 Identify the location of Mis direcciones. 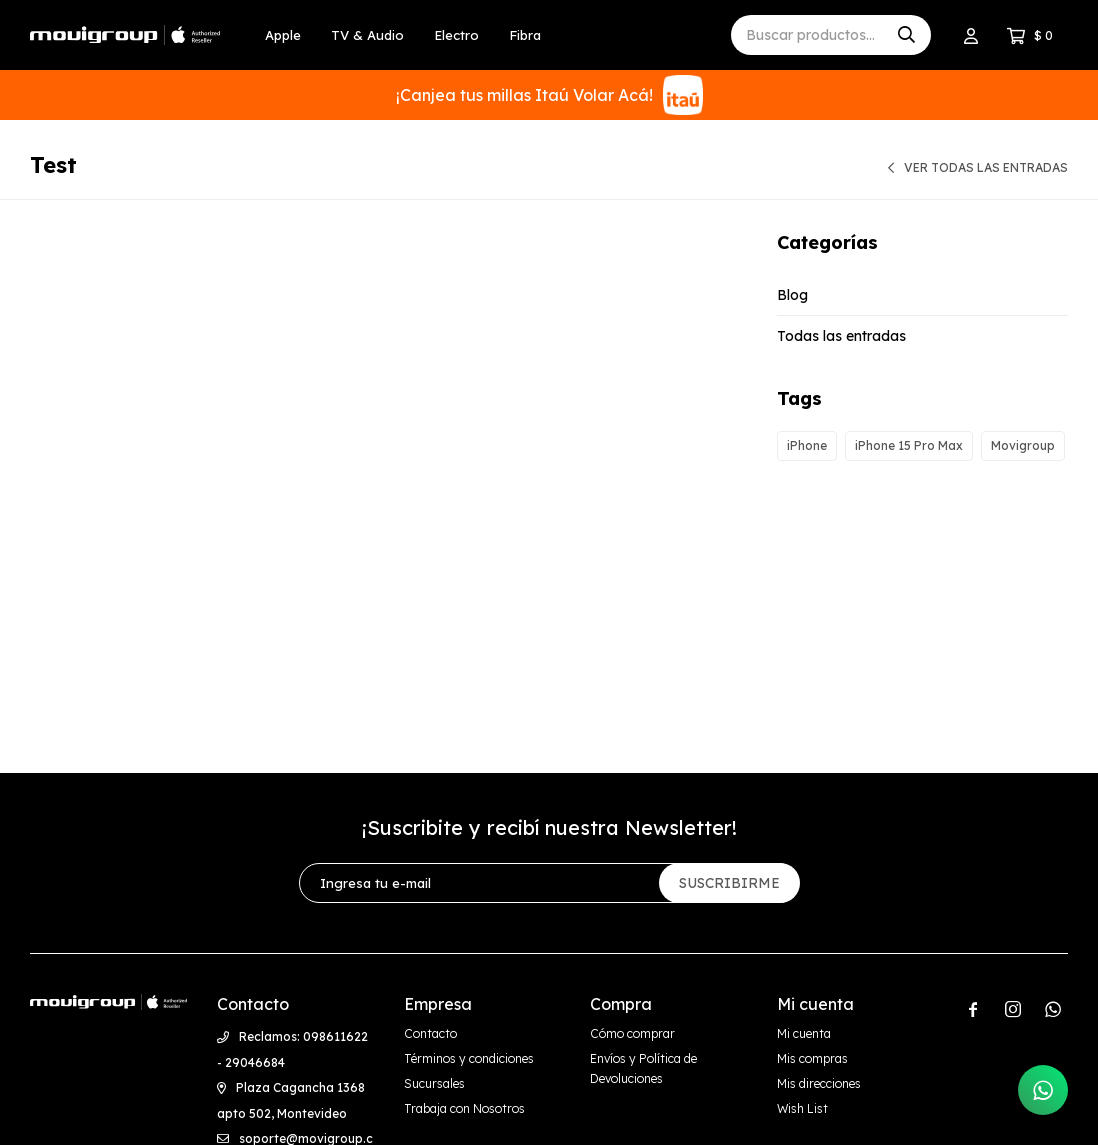
(819, 1083).